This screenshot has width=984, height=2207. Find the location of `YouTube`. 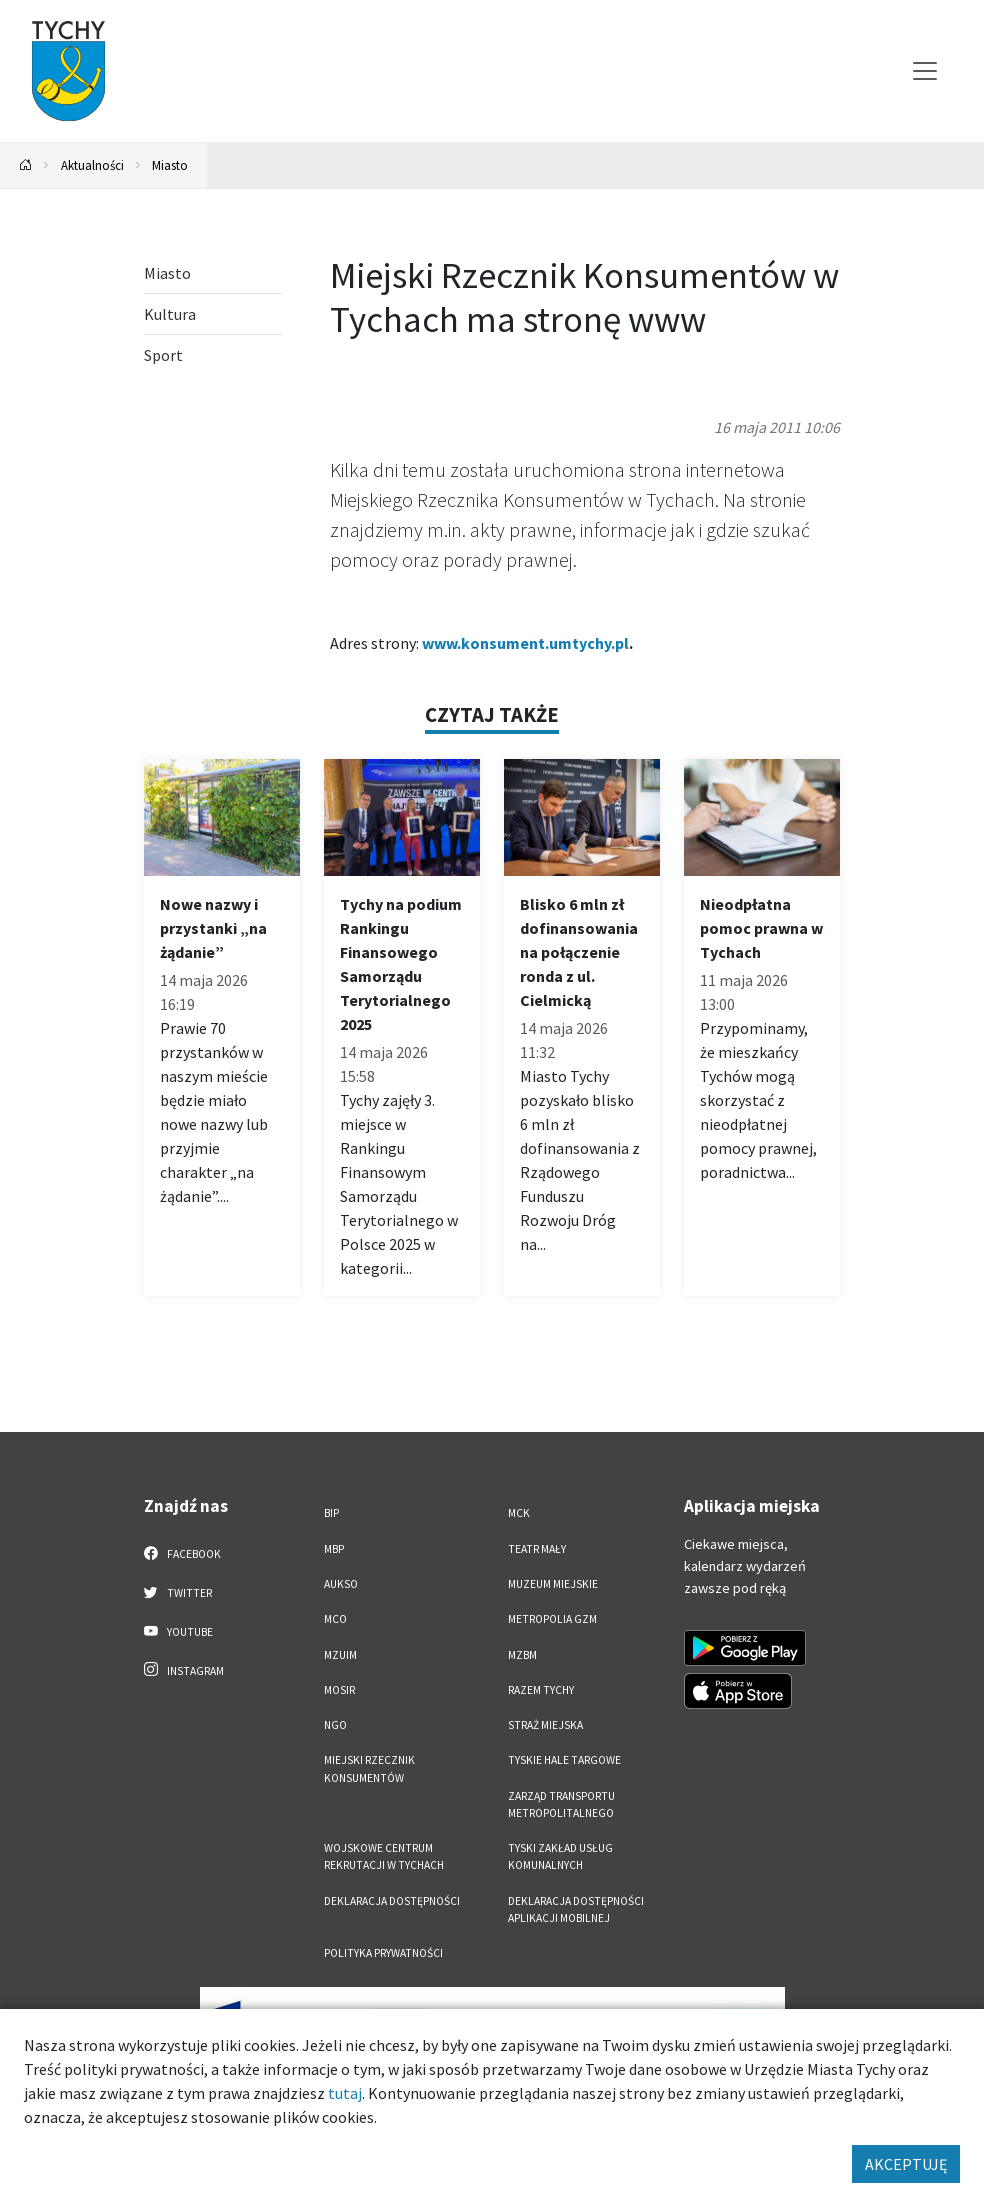

YouTube is located at coordinates (178, 1631).